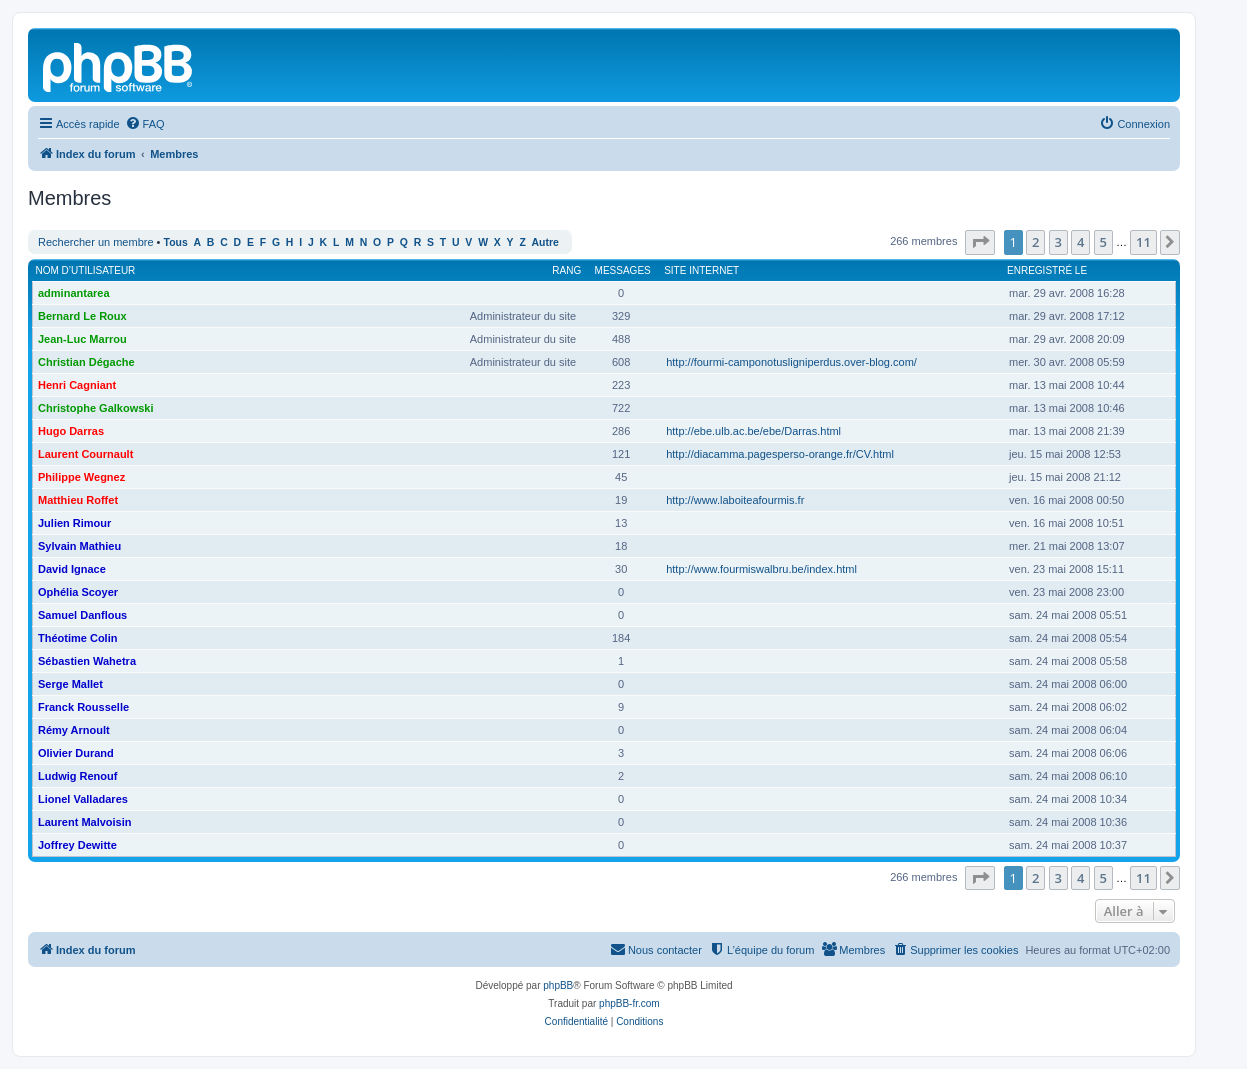 The width and height of the screenshot is (1247, 1069). Describe the element at coordinates (545, 242) in the screenshot. I see `Autre` at that location.